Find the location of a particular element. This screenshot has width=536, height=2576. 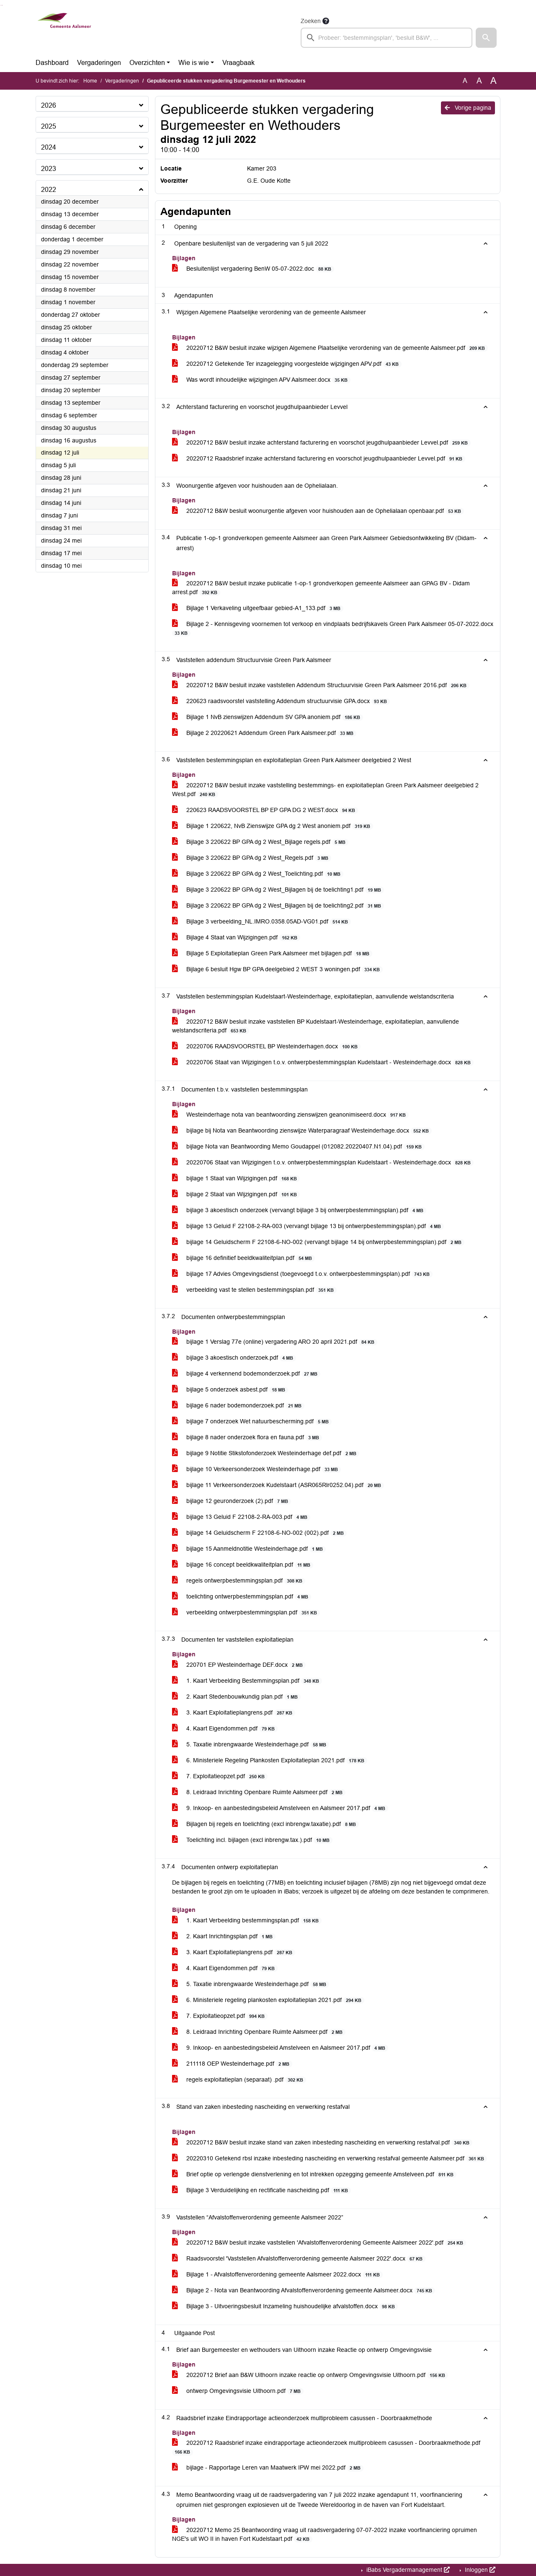

bijlage 17 Advies Omgevingsdienst (toegevoegd t.o.v. ontwerpbestemmingsplan).pdf is located at coordinates (302, 1274).